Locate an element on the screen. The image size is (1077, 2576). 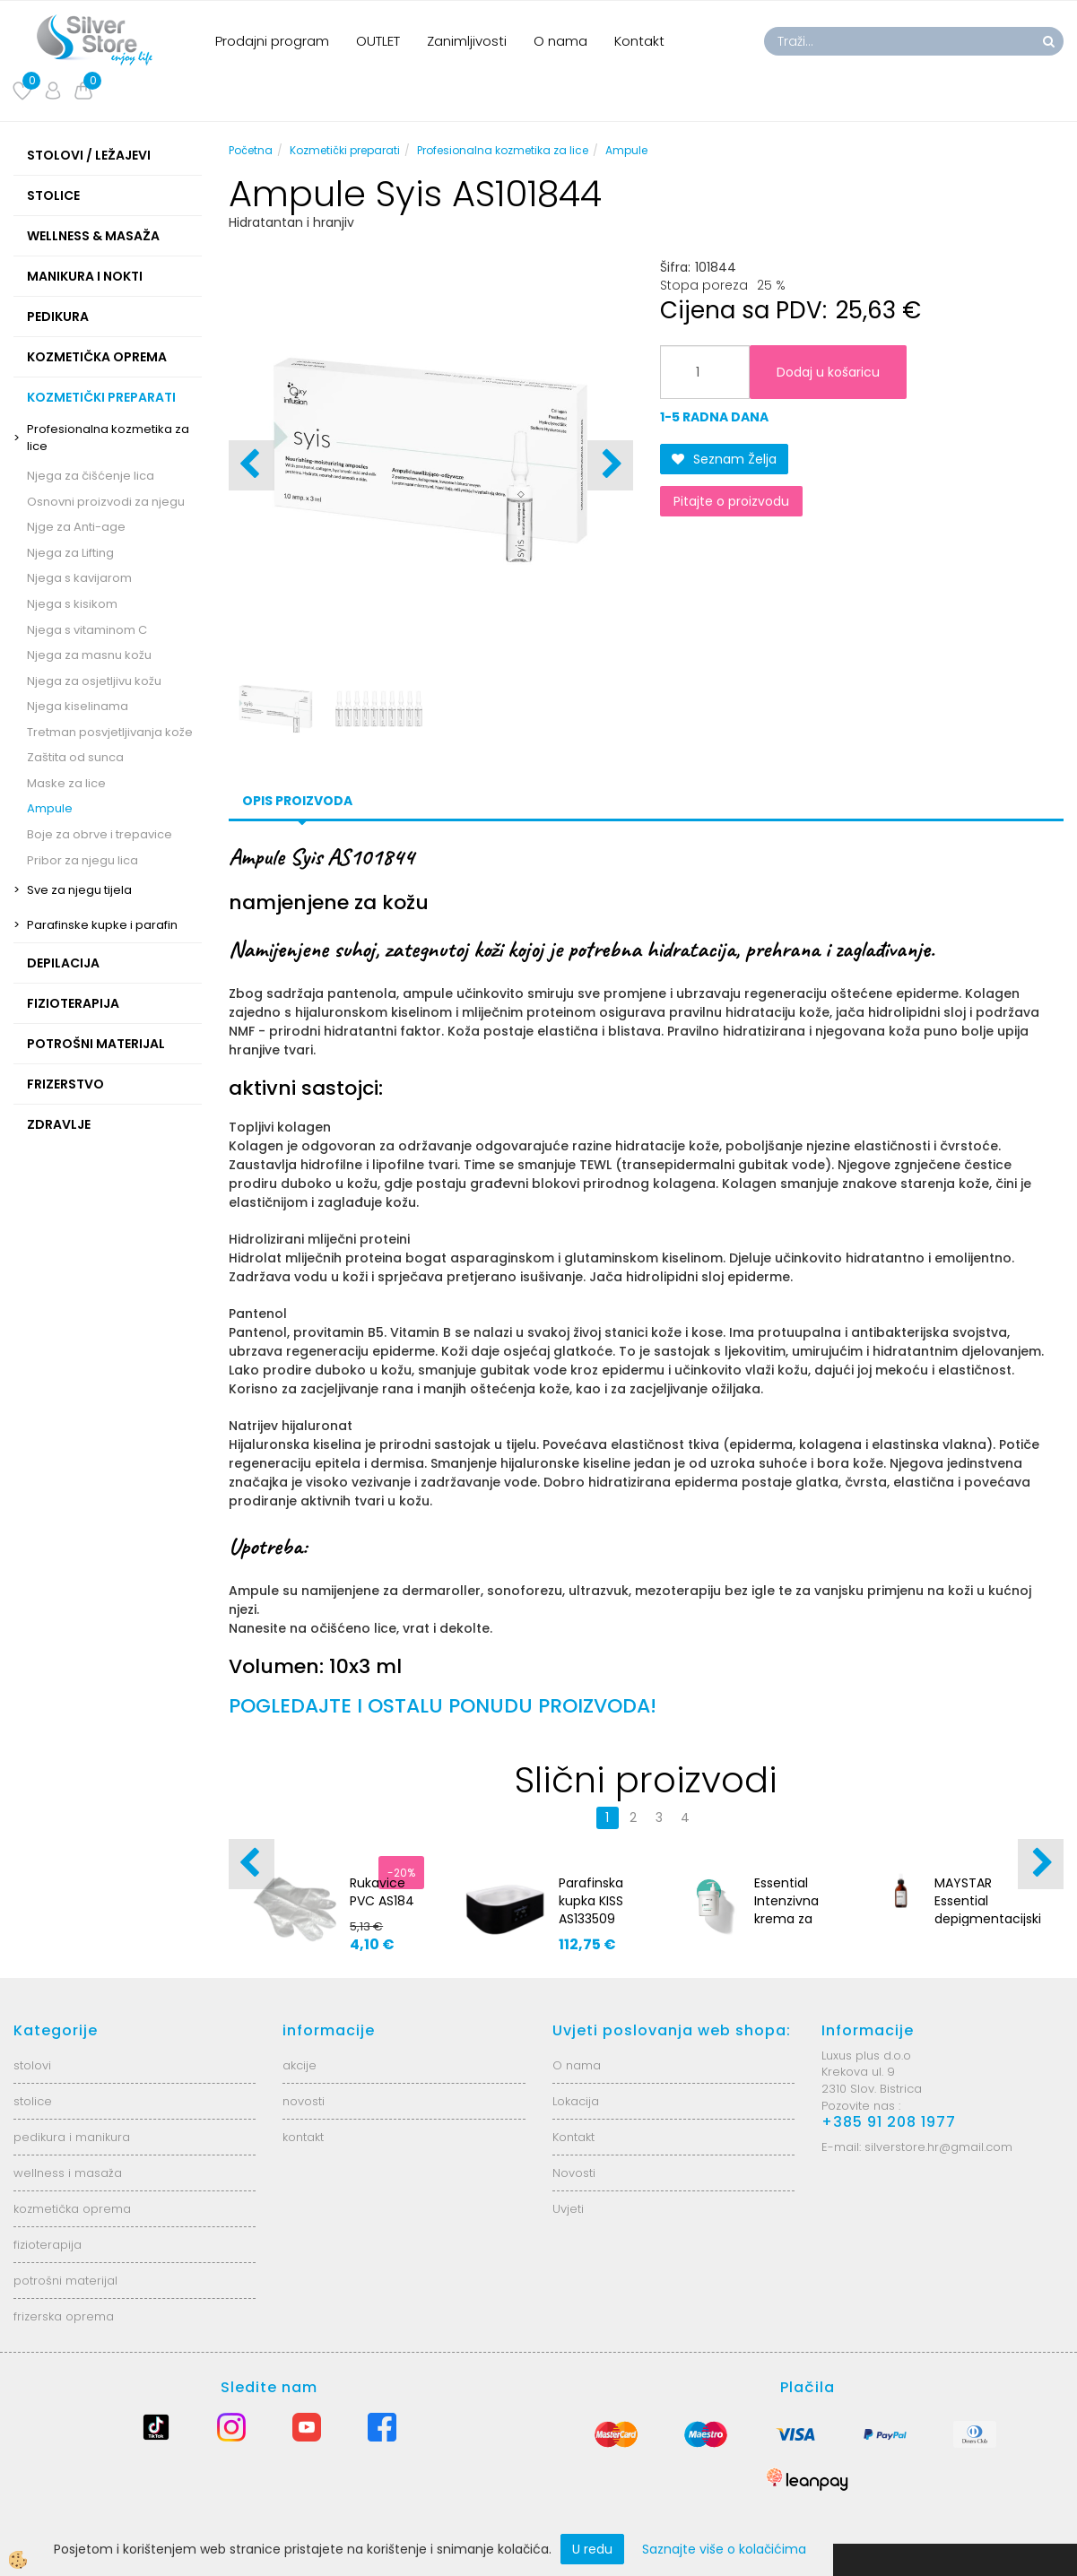
Kontakt is located at coordinates (639, 40).